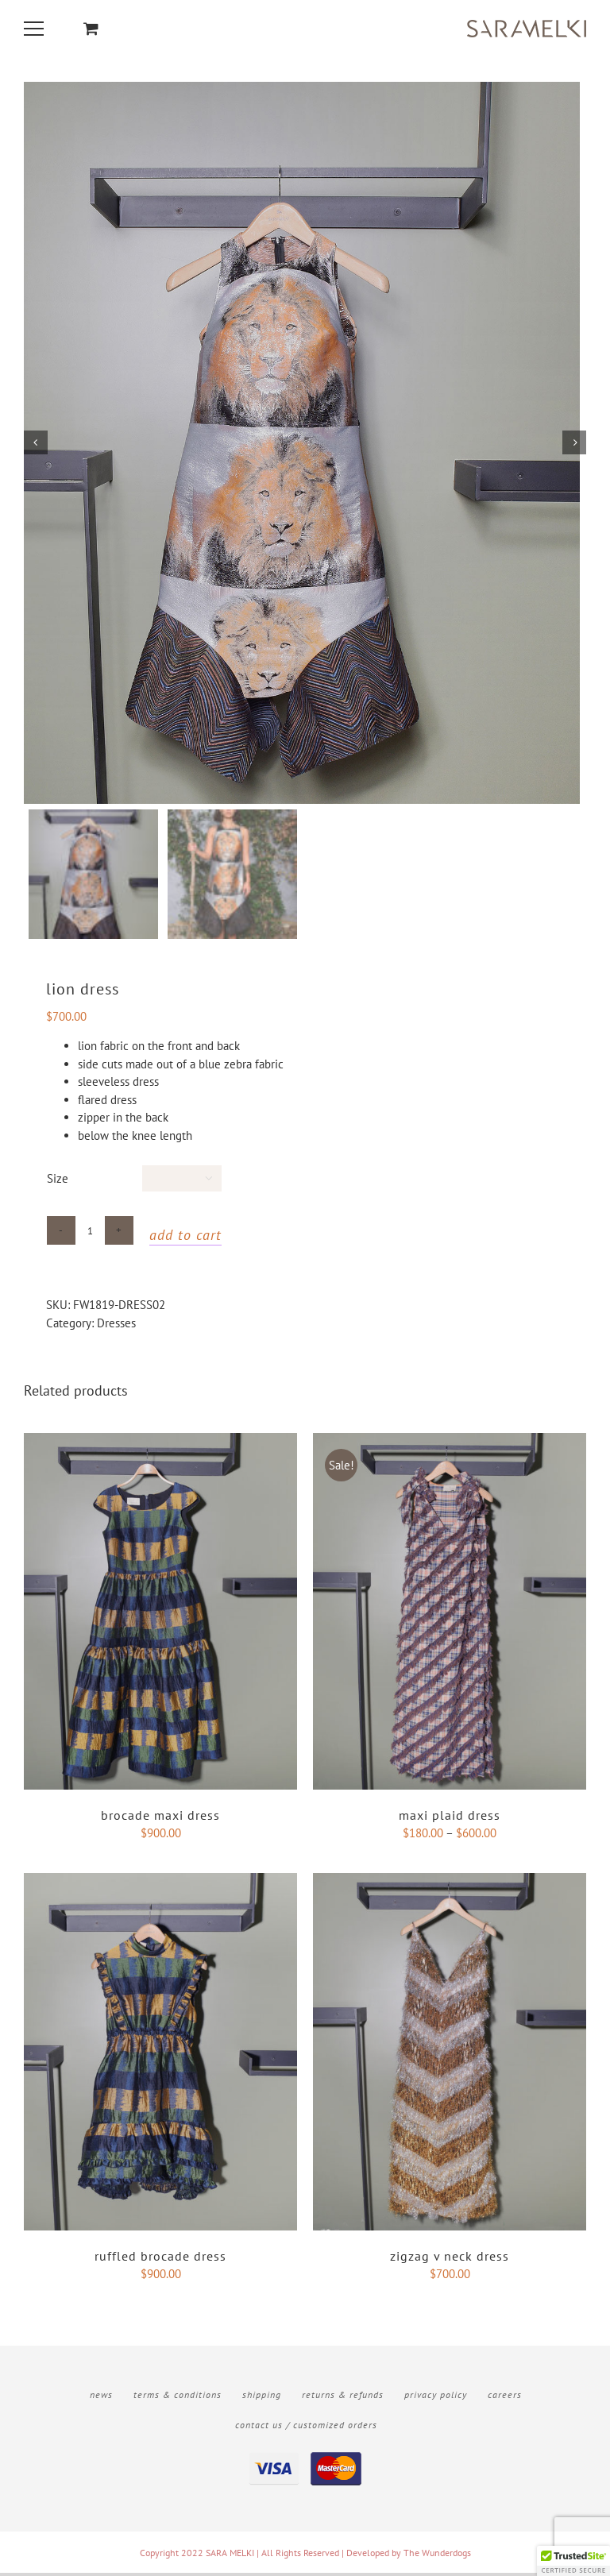 The height and width of the screenshot is (2576, 610). Describe the element at coordinates (116, 1326) in the screenshot. I see `Dresses` at that location.